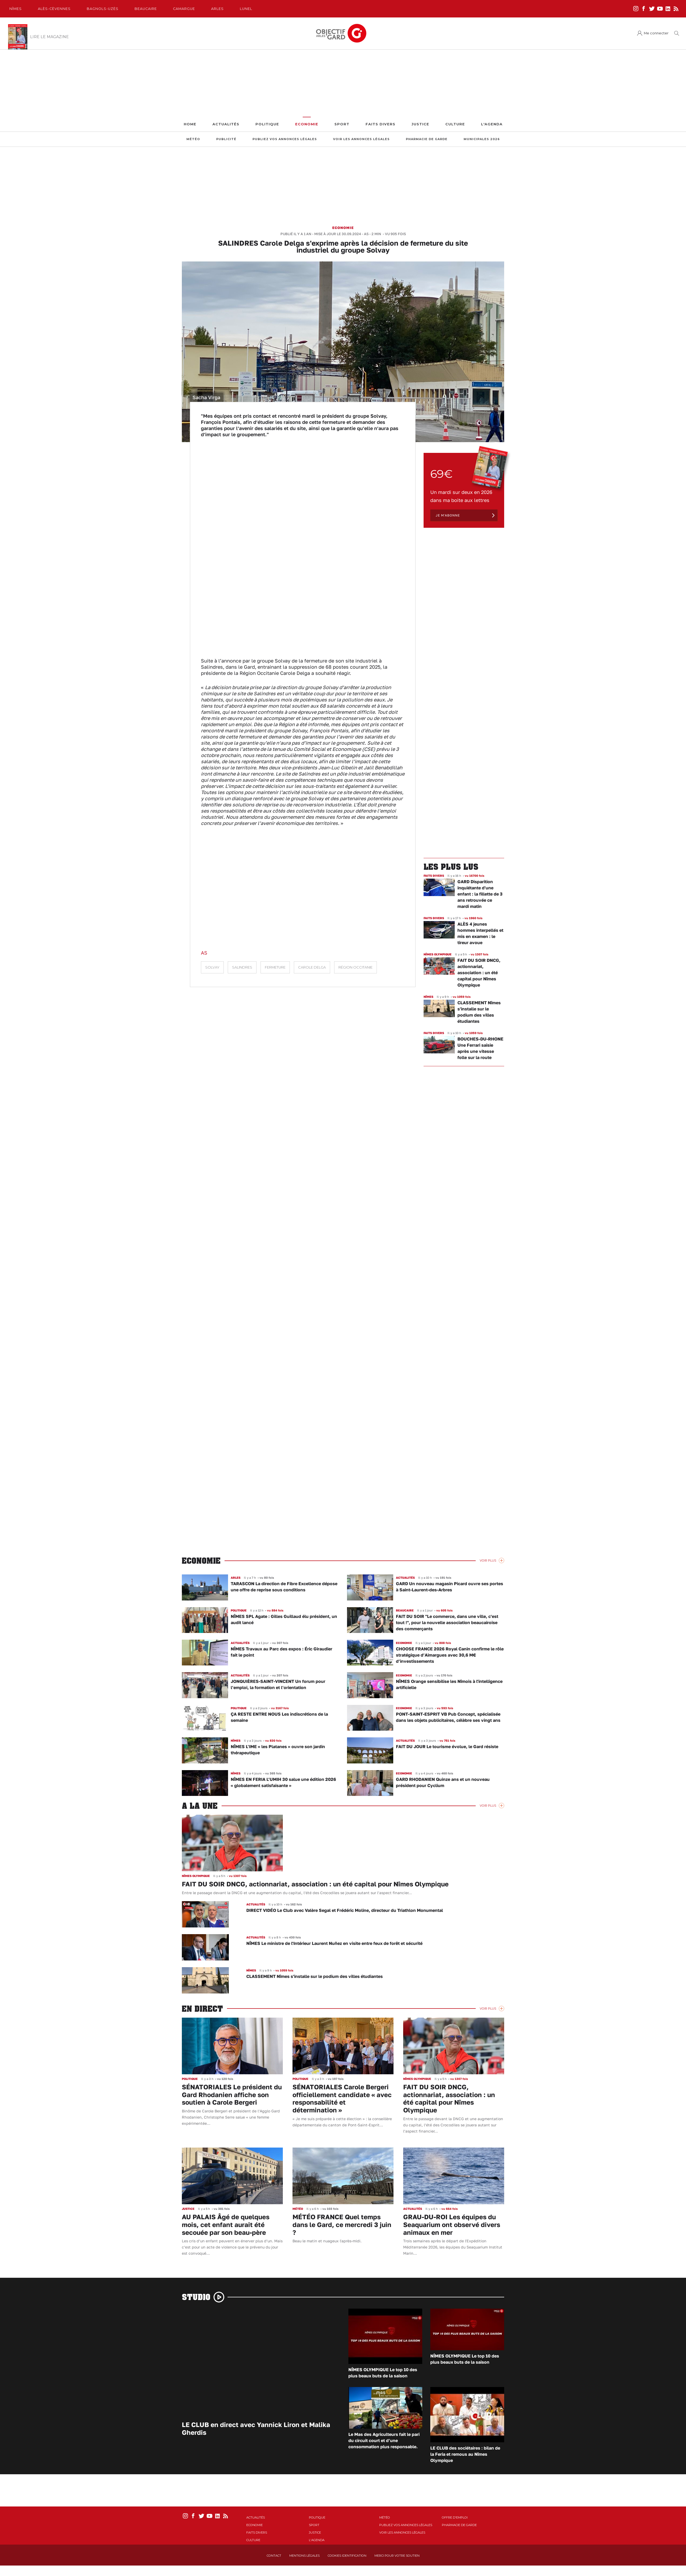 The image size is (686, 2576). What do you see at coordinates (306, 124) in the screenshot?
I see `Economie` at bounding box center [306, 124].